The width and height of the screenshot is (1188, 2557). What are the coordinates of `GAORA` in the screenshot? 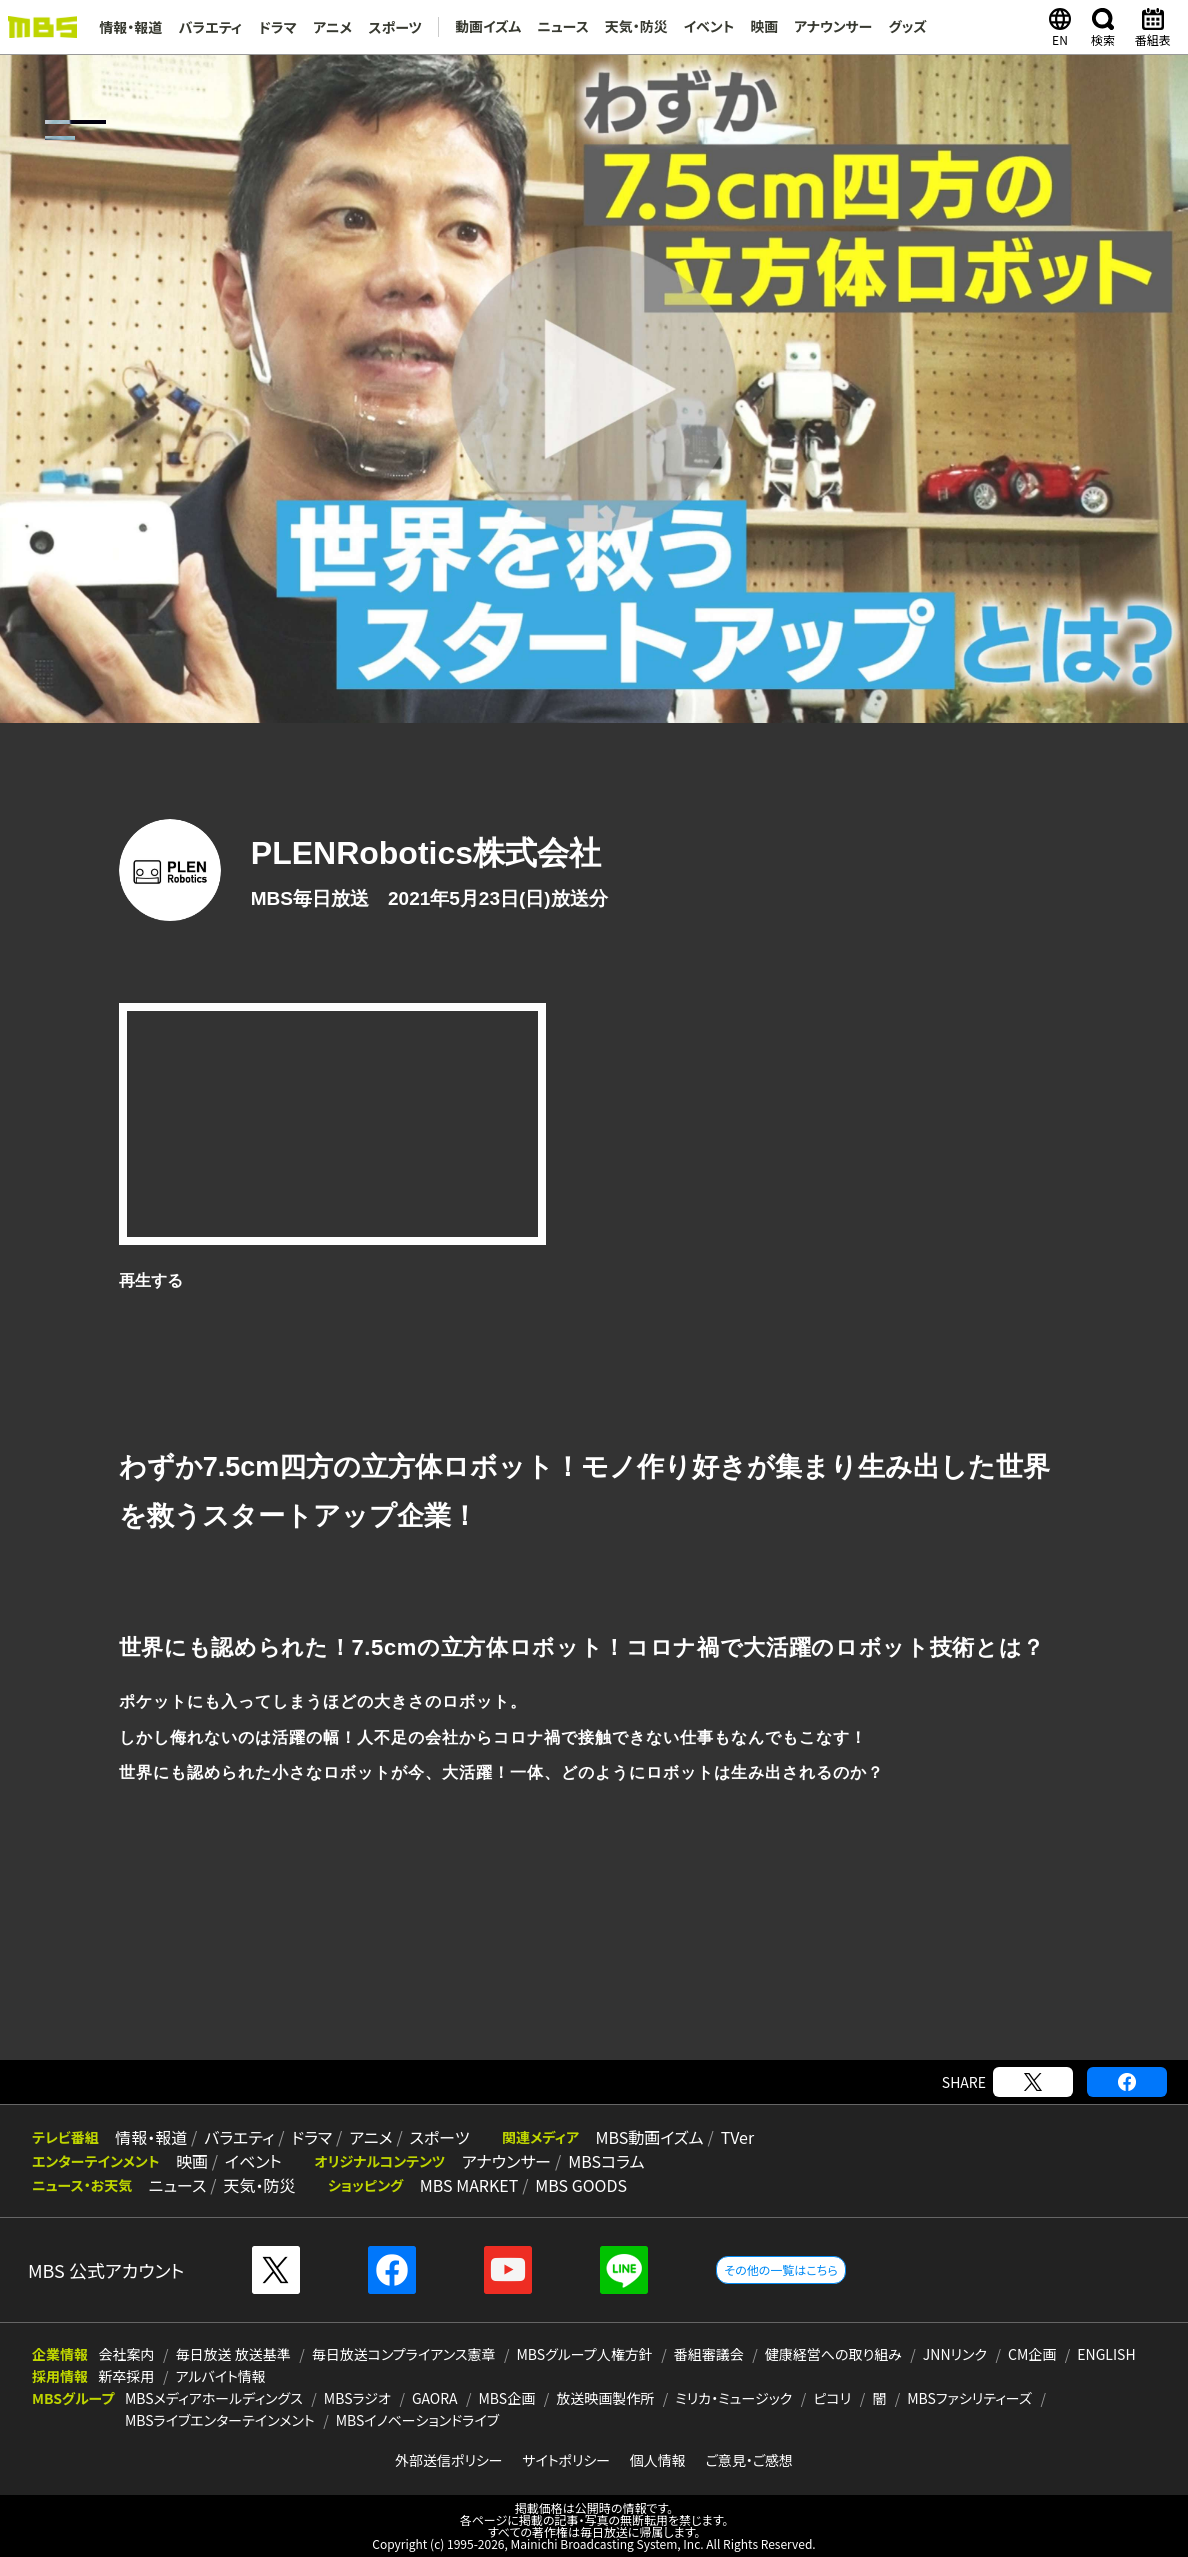 It's located at (435, 2398).